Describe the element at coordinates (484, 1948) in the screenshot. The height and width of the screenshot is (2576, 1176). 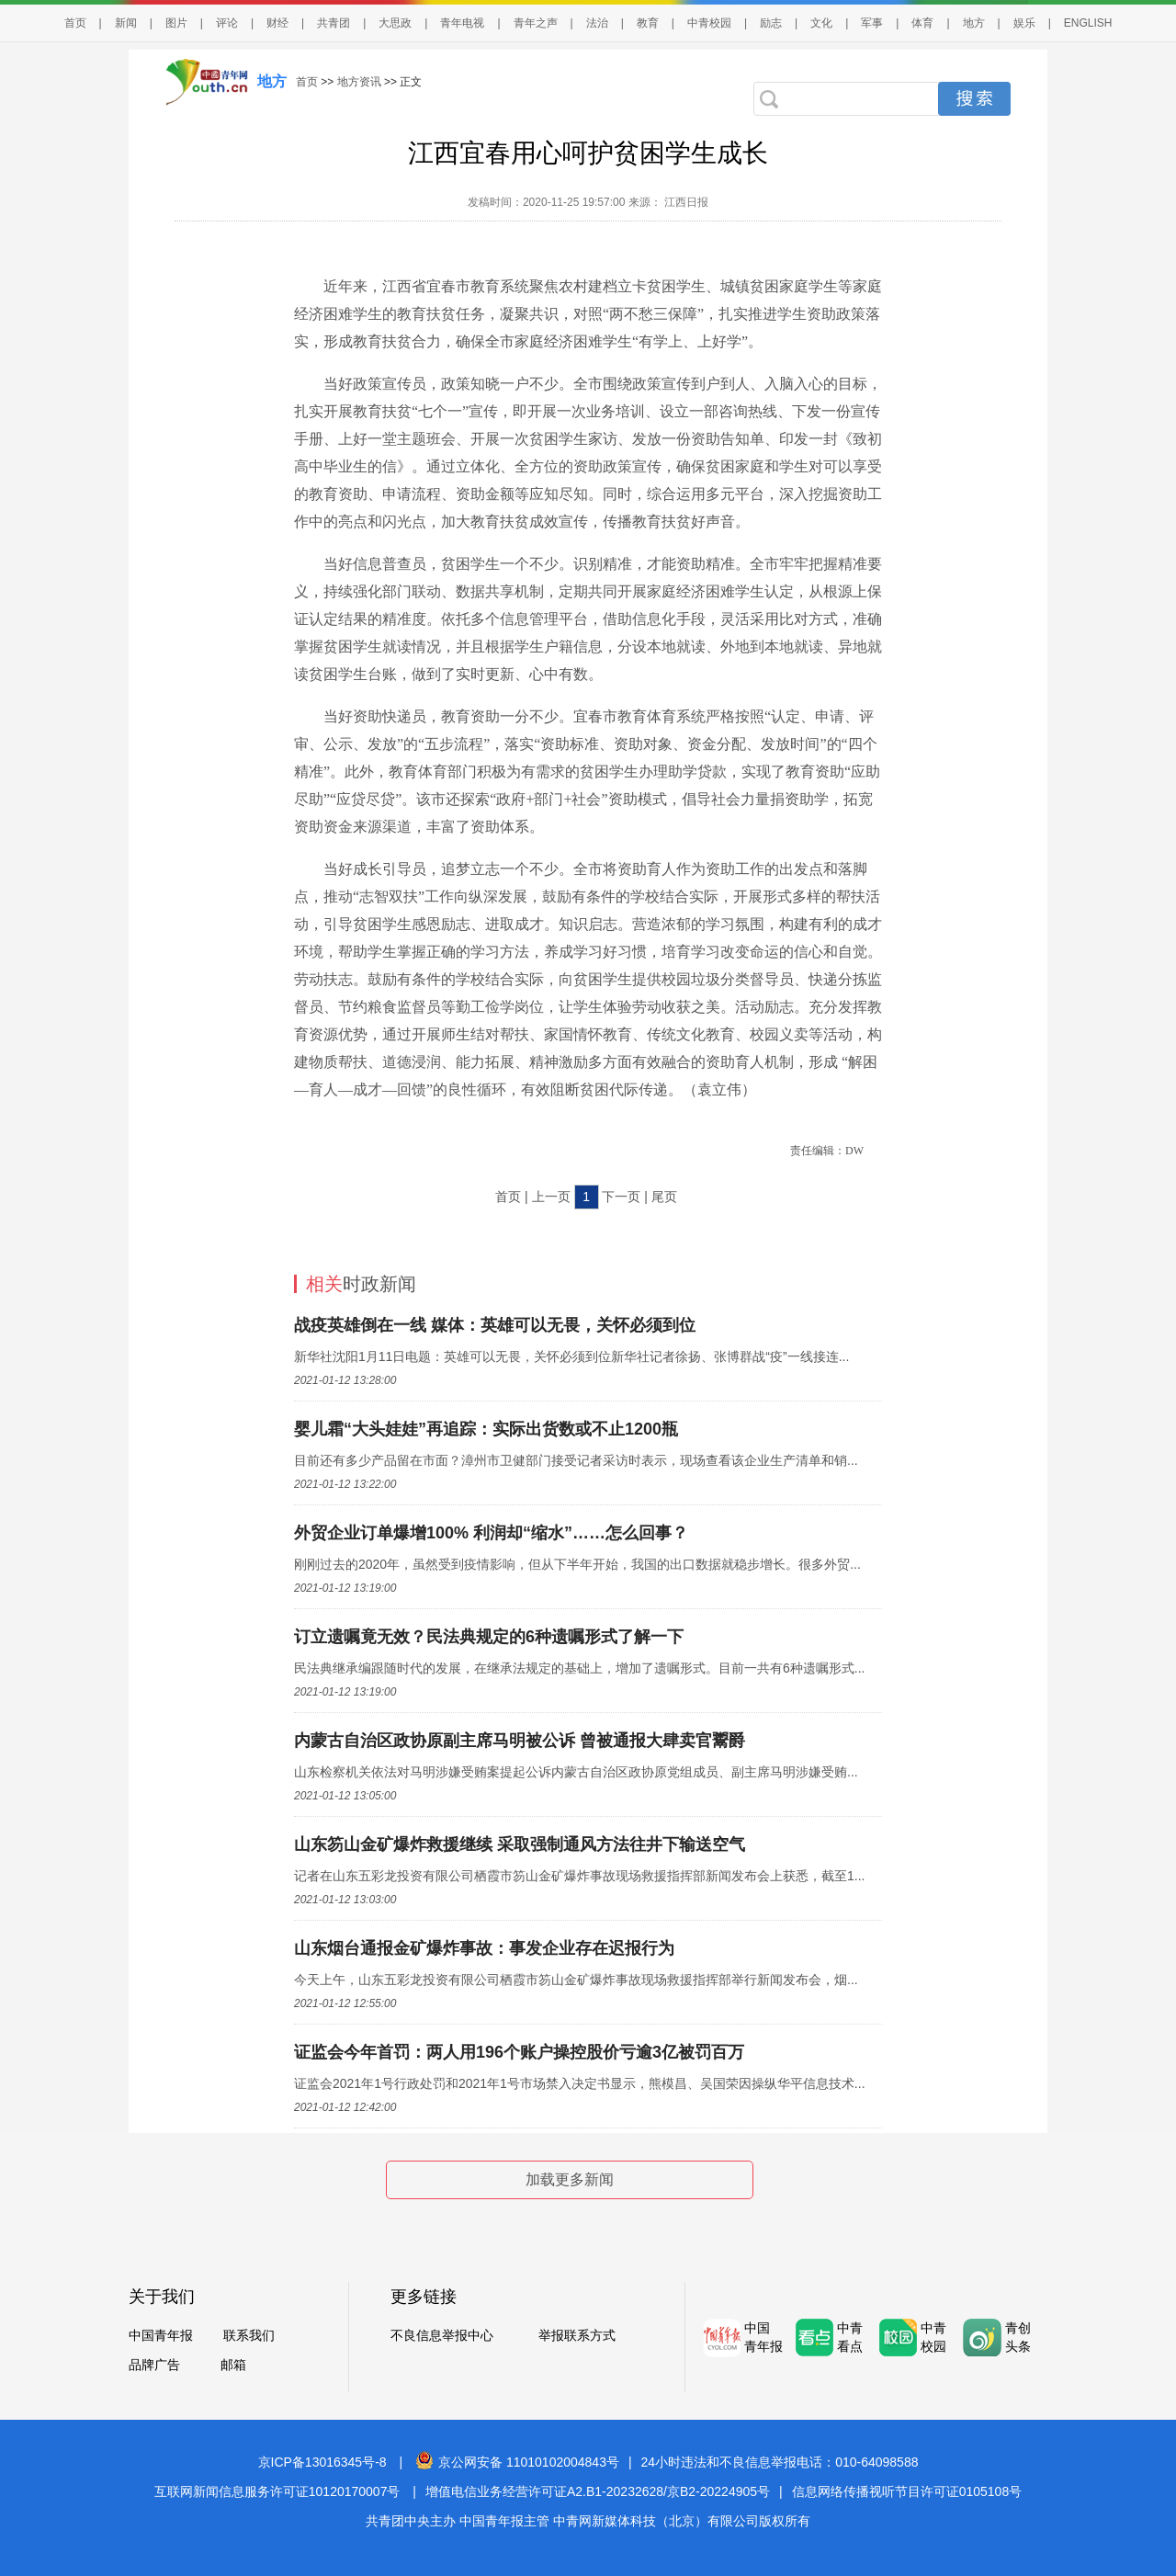
I see `山东烟台通报金矿爆炸事故：事发企业存在迟报行为` at that location.